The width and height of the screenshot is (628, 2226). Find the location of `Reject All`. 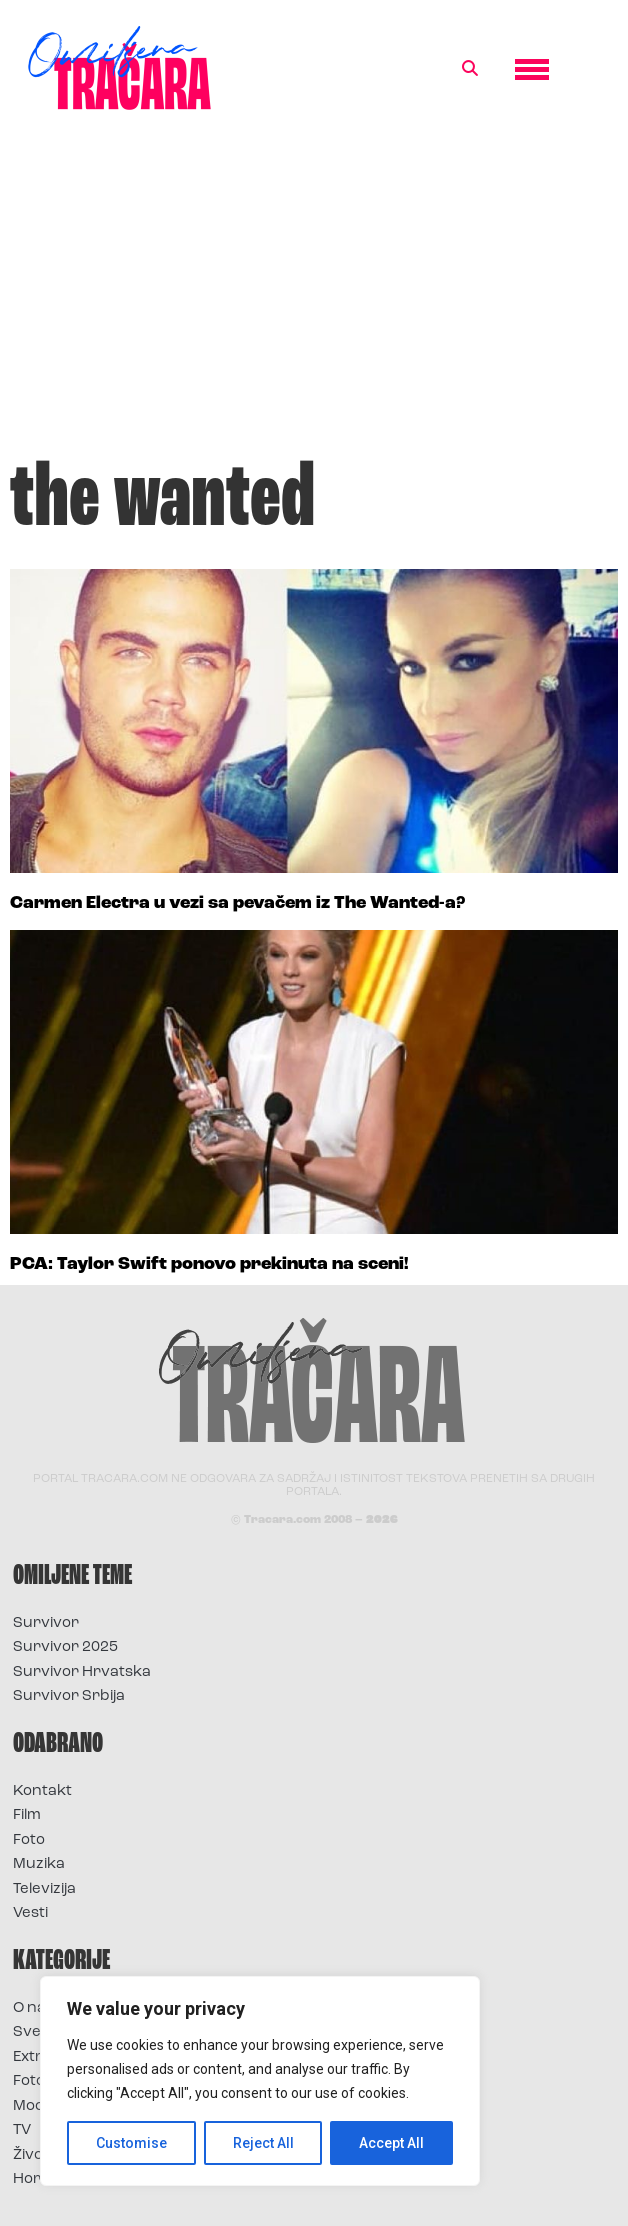

Reject All is located at coordinates (263, 2143).